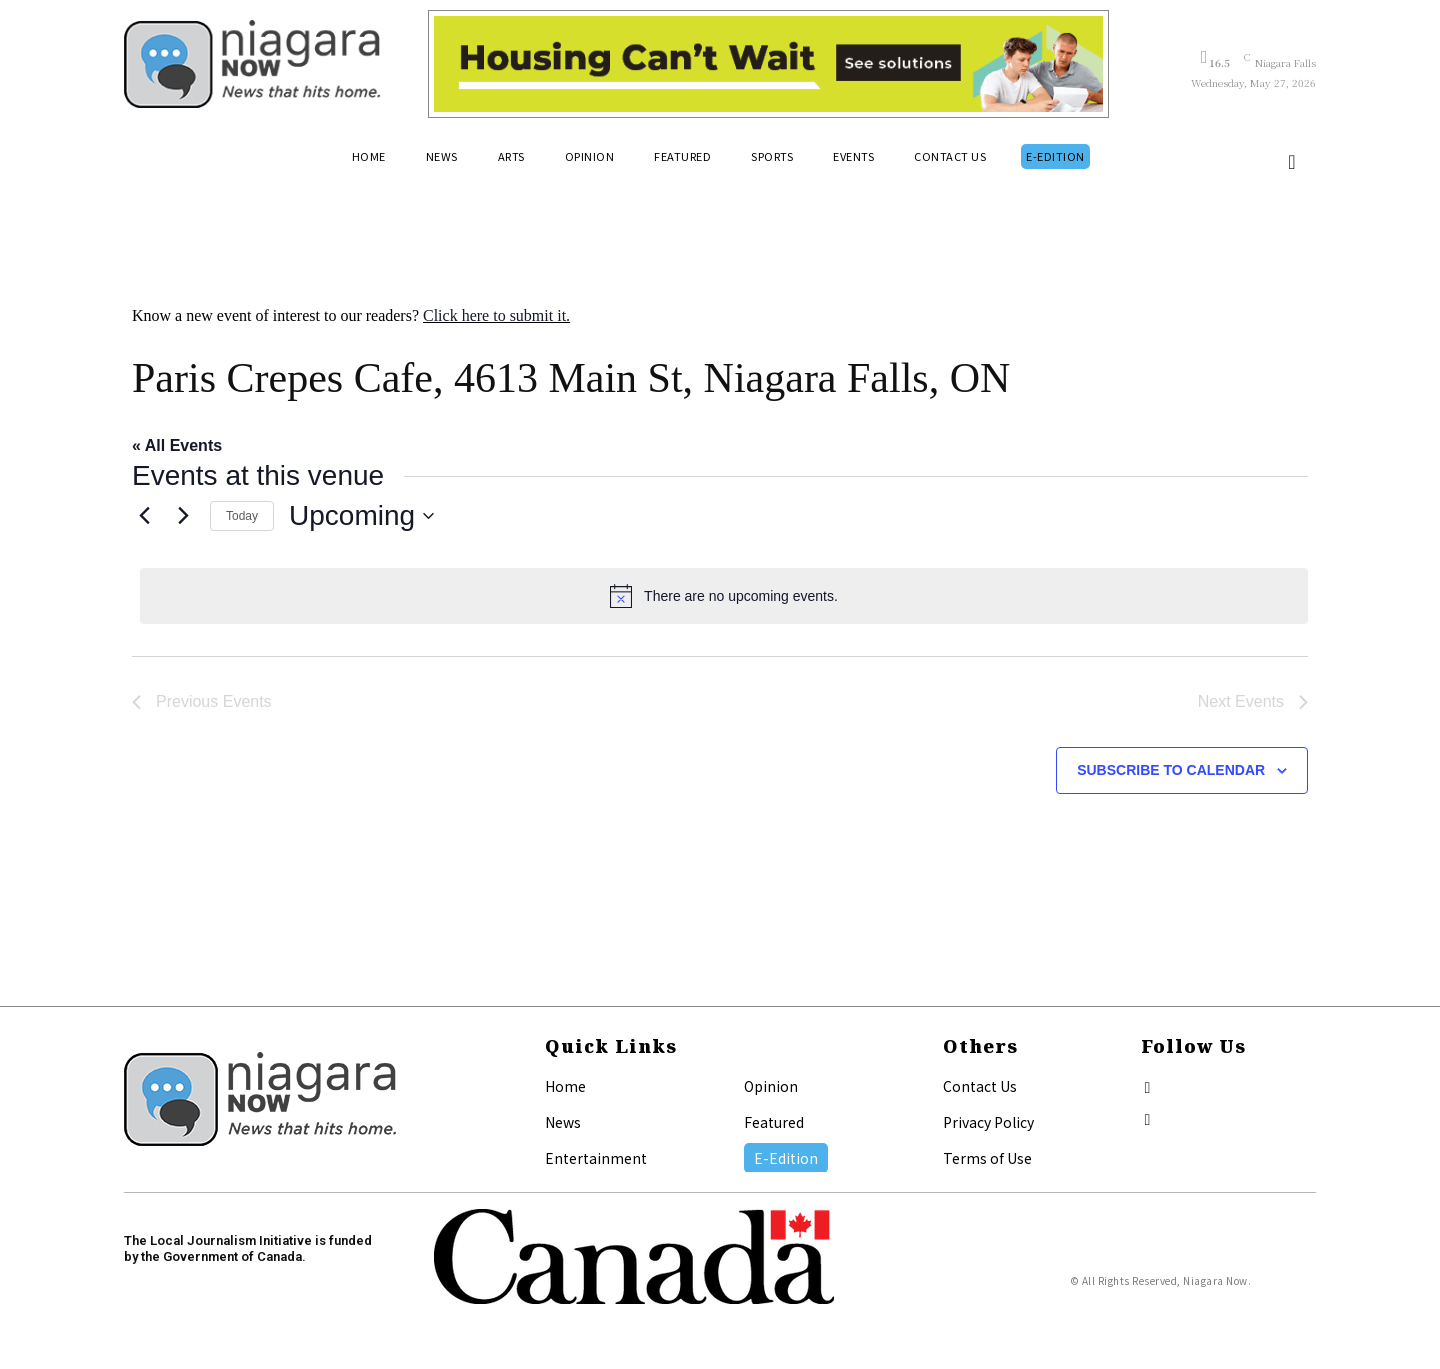 The width and height of the screenshot is (1440, 1369). I want to click on « All Events, so click(177, 445).